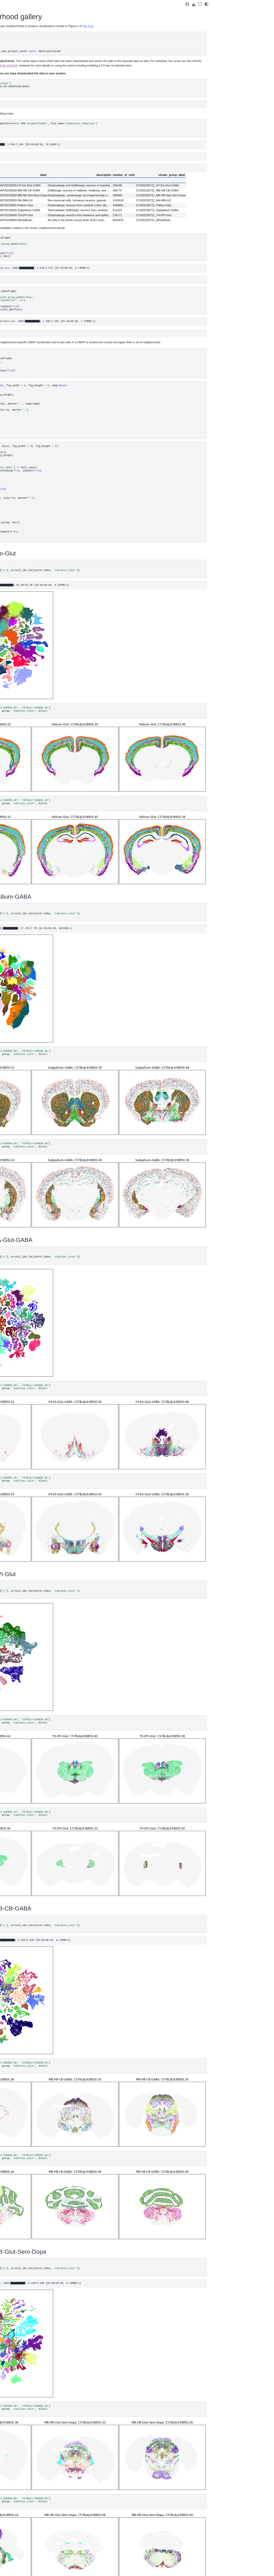  Describe the element at coordinates (35, 63) in the screenshot. I see `Accessing 10x RNA-seq gene expression data` at that location.